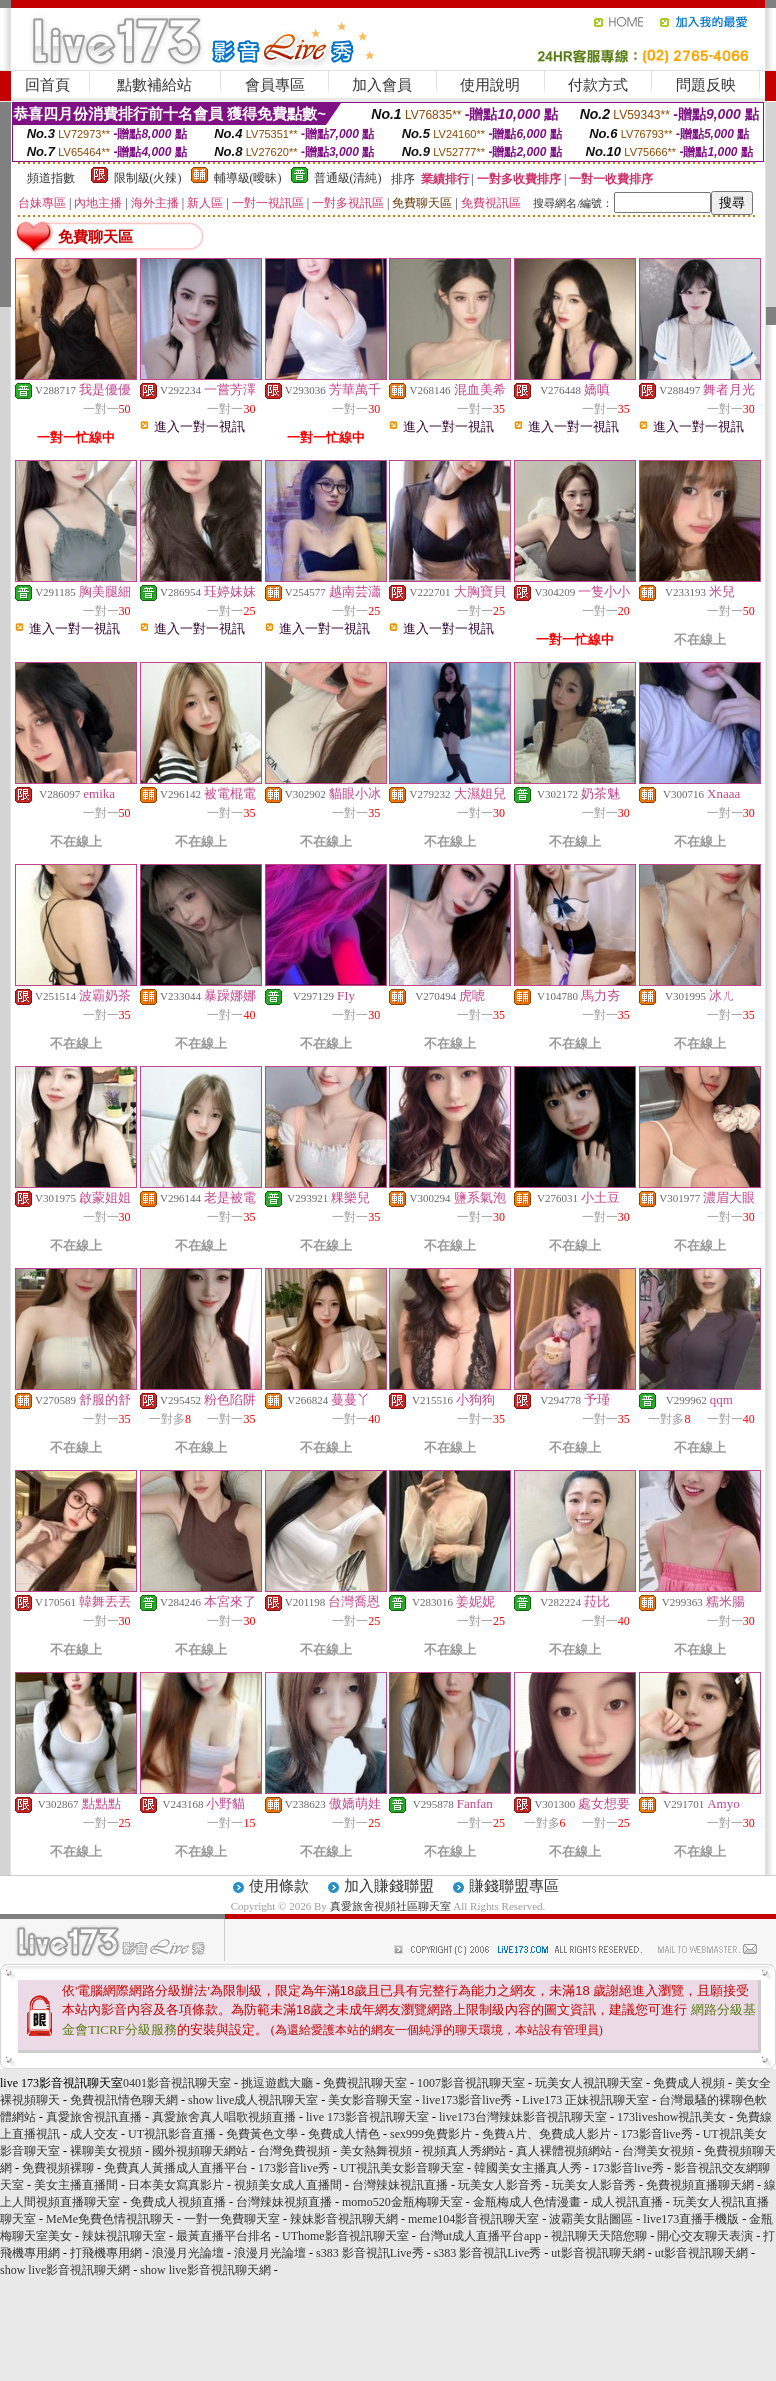  What do you see at coordinates (224, 2117) in the screenshot?
I see `真愛旅舍真人唱歌視頻直播` at bounding box center [224, 2117].